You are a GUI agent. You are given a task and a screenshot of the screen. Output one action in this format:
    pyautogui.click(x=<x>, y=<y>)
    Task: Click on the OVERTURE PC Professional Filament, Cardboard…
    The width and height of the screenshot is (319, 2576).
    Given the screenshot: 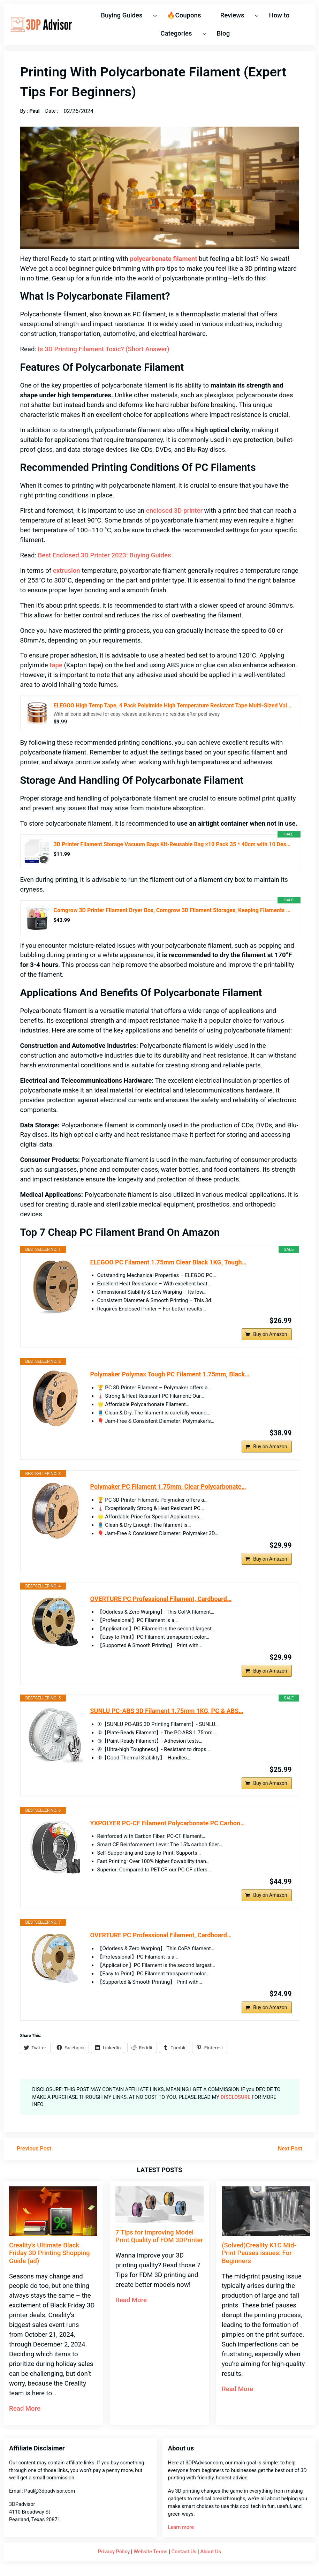 What is the action you would take?
    pyautogui.click(x=161, y=1598)
    